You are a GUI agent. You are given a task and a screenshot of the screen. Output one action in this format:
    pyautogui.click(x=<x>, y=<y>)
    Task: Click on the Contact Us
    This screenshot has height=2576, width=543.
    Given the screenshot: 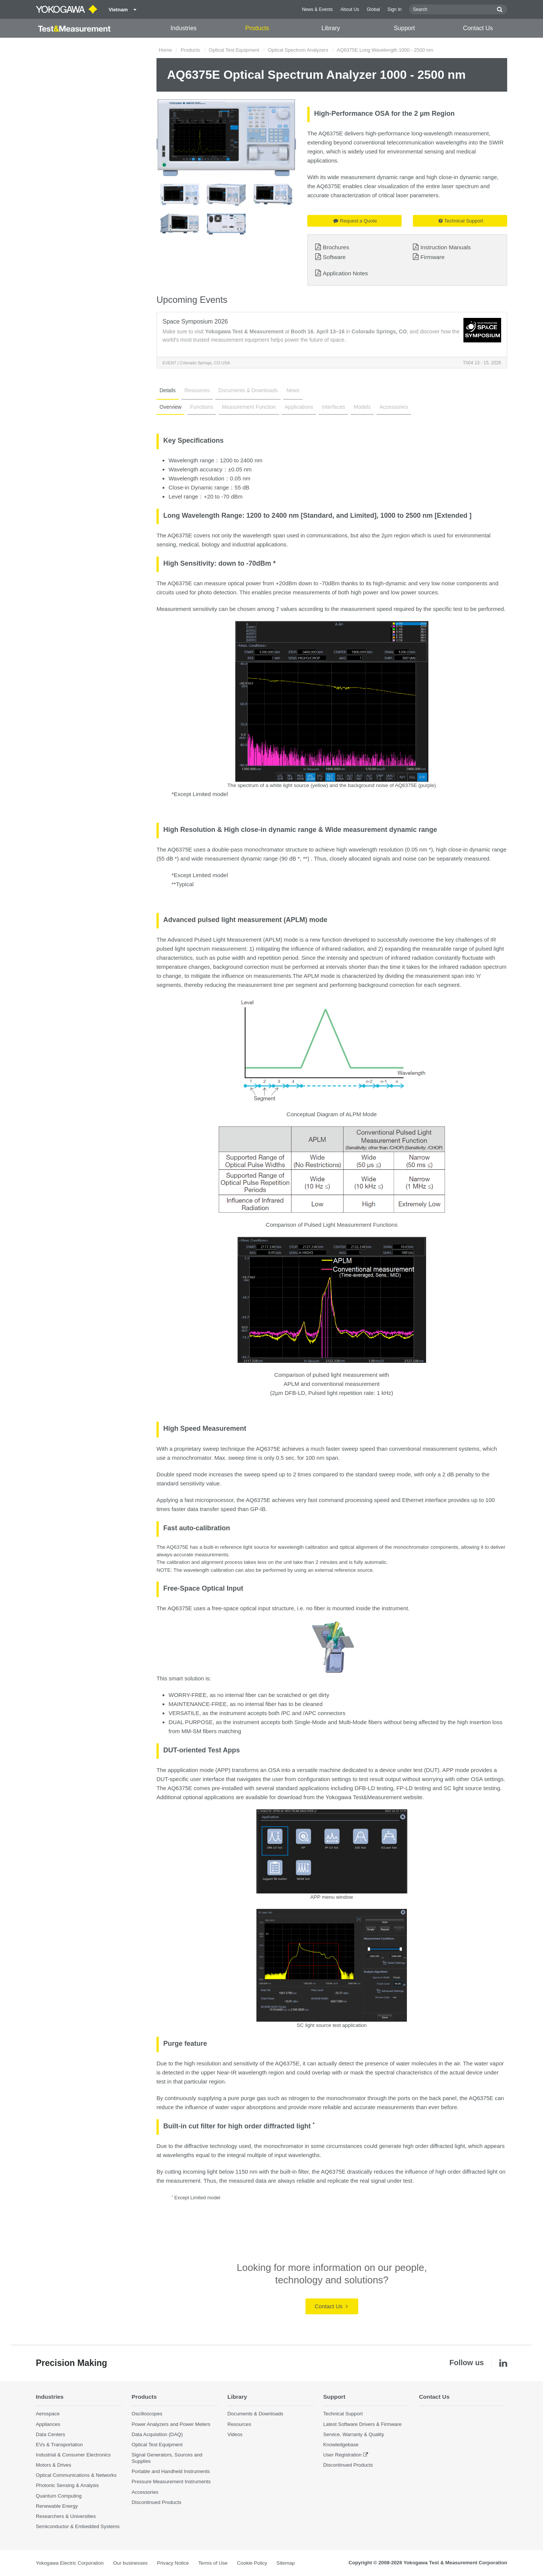 What is the action you would take?
    pyautogui.click(x=478, y=28)
    